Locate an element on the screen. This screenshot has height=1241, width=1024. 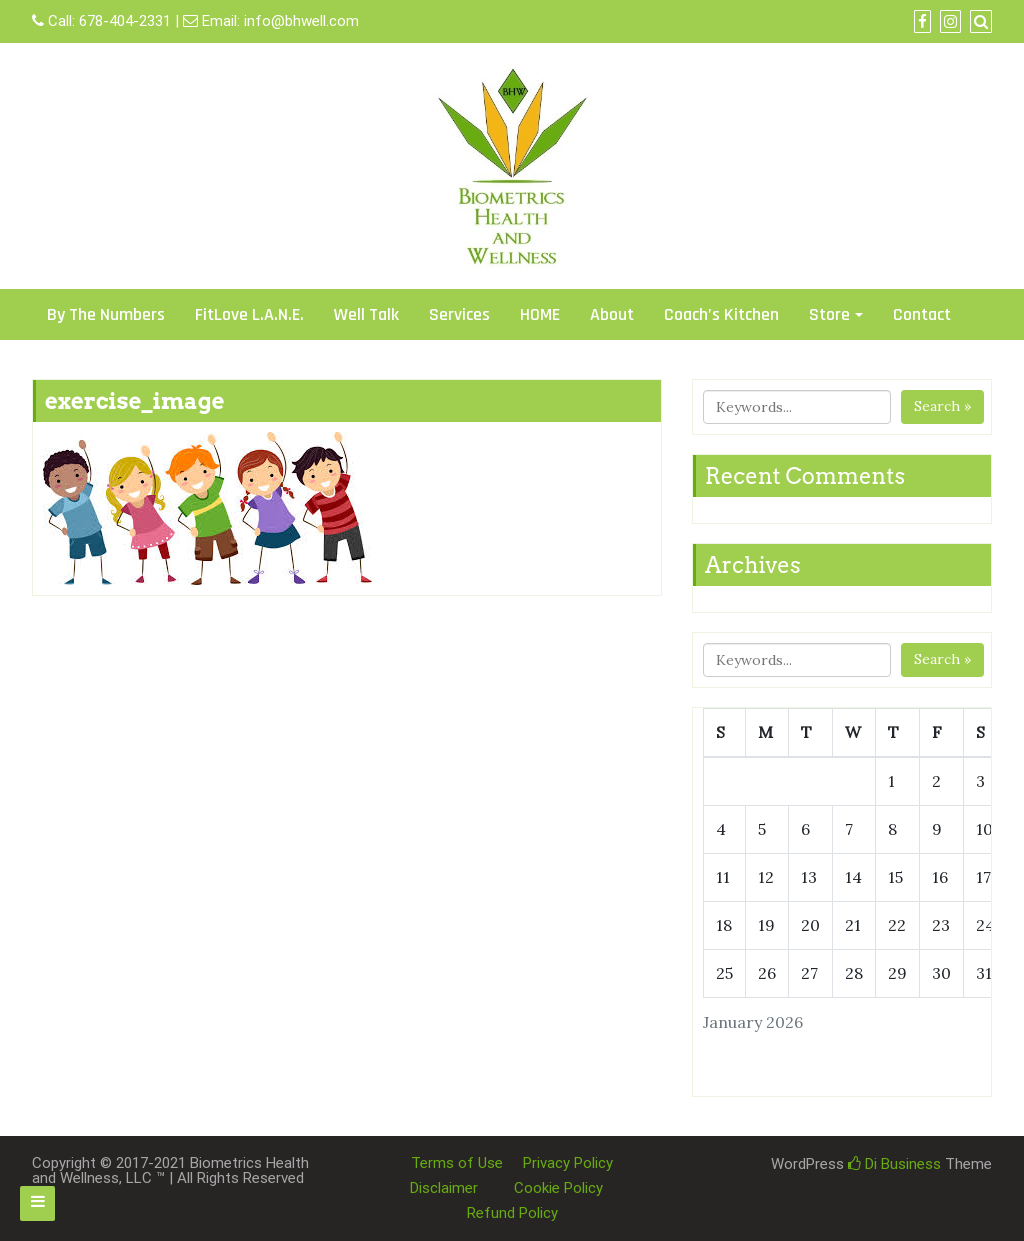
Cookie Policy is located at coordinates (558, 1188).